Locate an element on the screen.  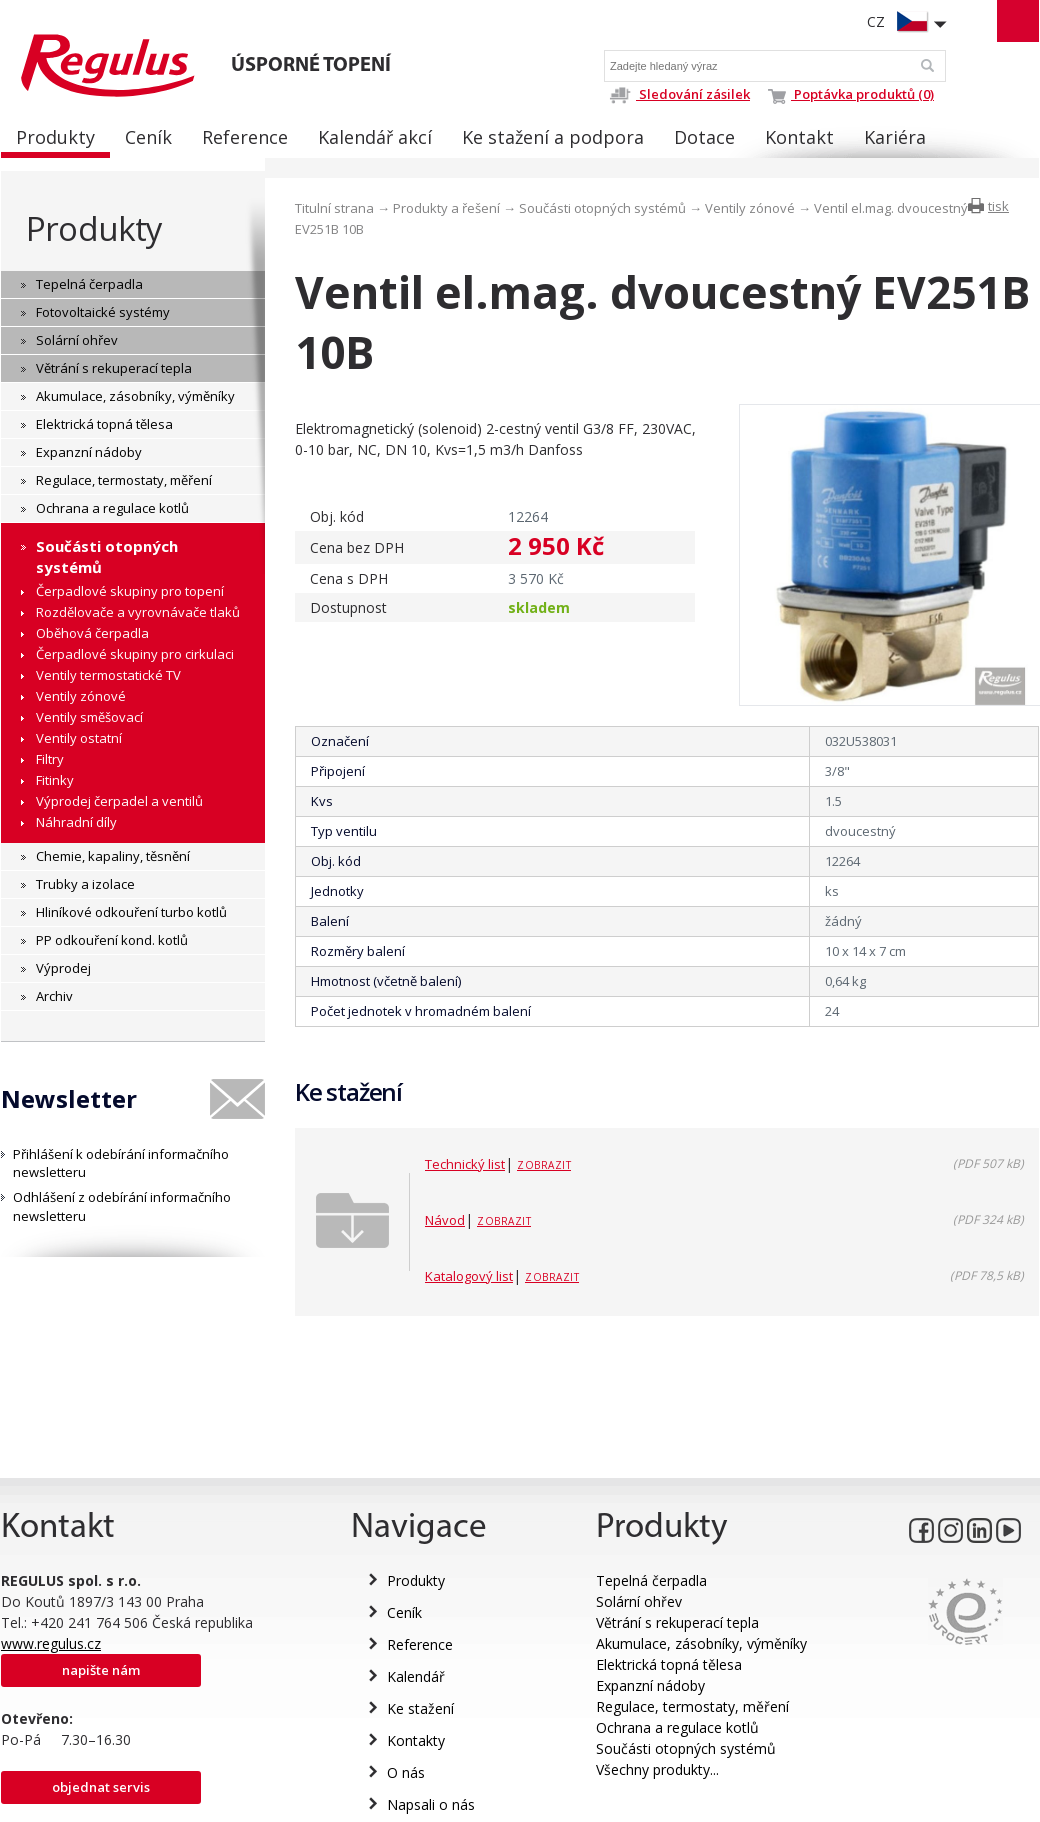
Akumulace, zásobníky, výměníky is located at coordinates (701, 1643).